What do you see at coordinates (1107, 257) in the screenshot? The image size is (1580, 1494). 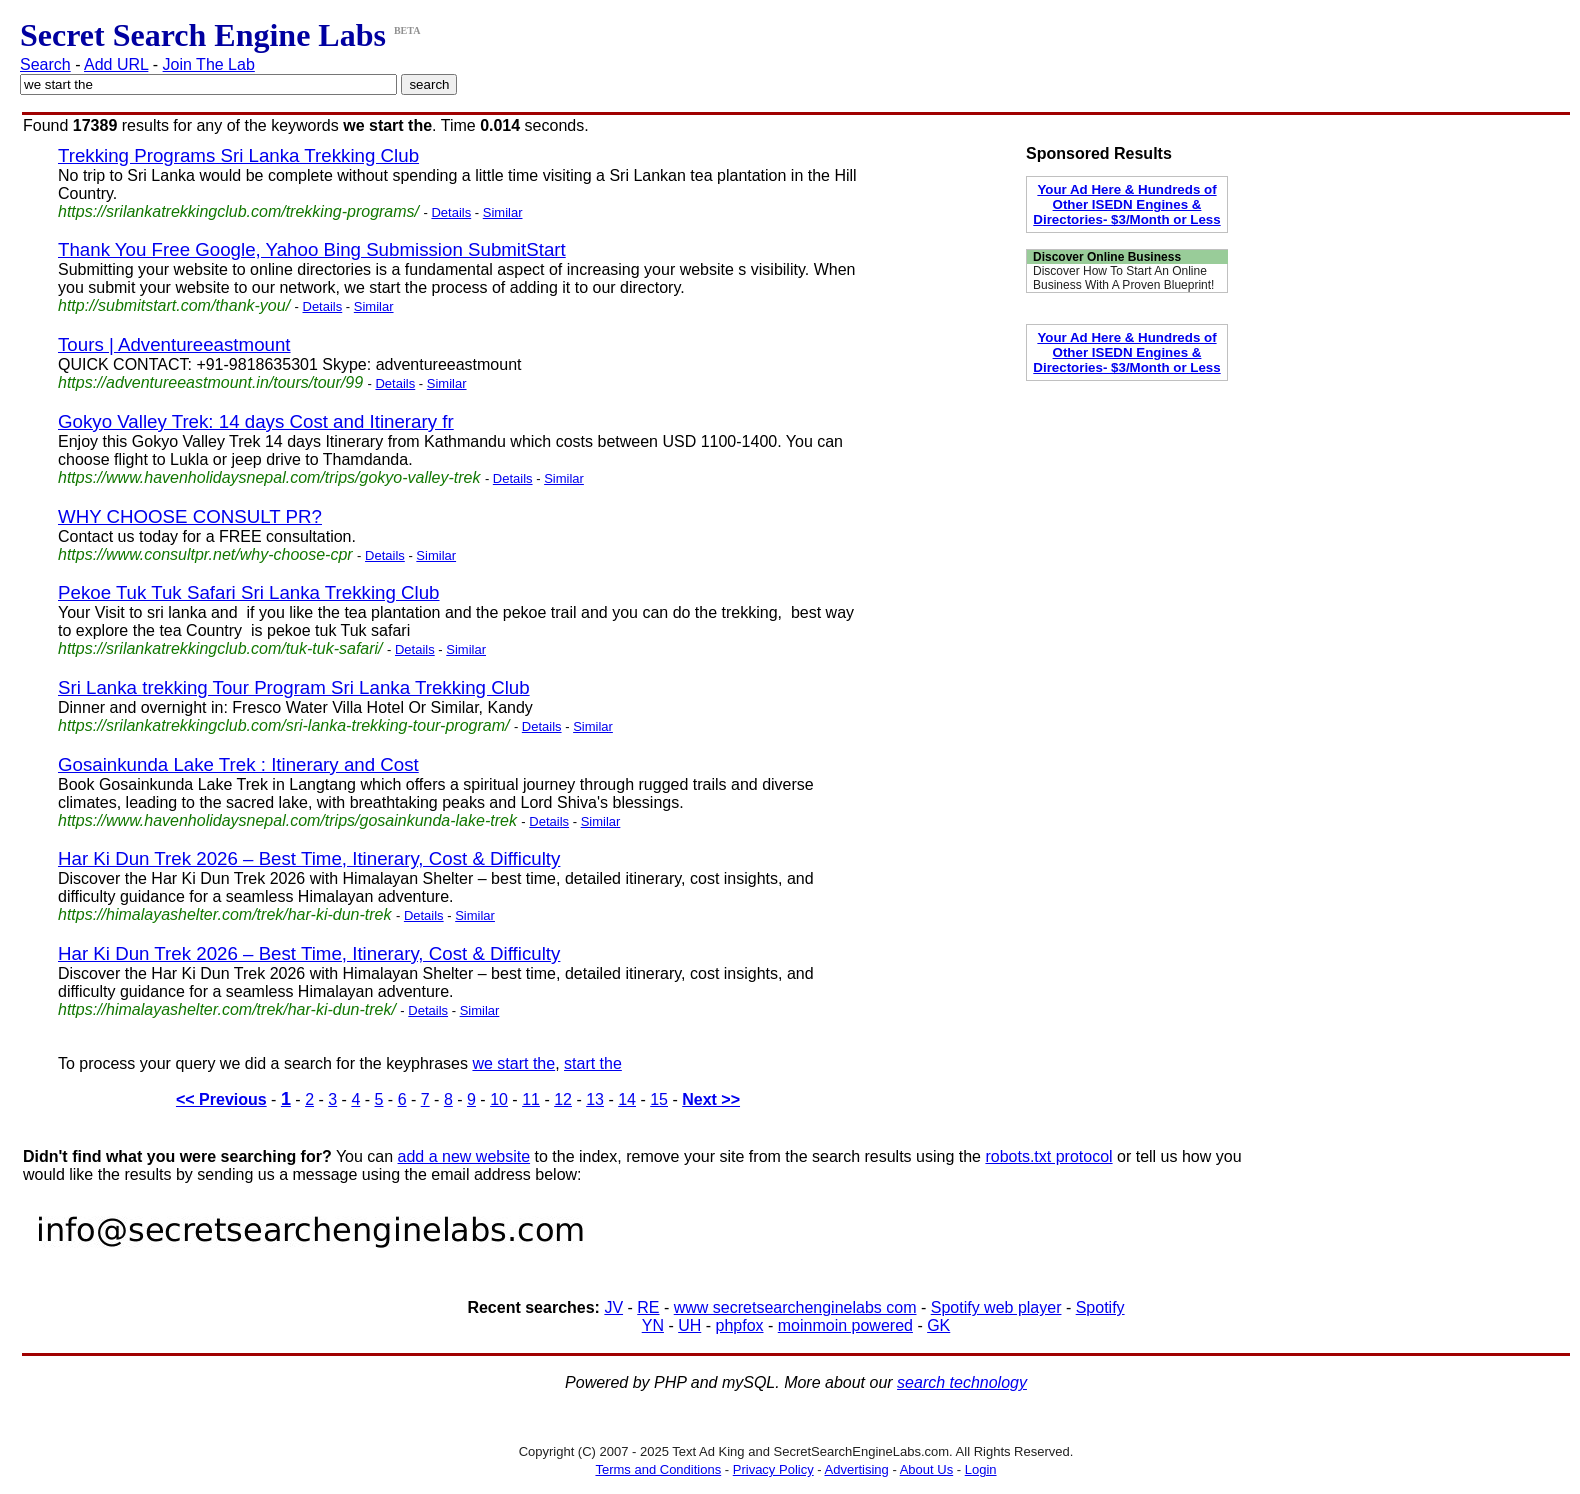 I see `Discover Online Business` at bounding box center [1107, 257].